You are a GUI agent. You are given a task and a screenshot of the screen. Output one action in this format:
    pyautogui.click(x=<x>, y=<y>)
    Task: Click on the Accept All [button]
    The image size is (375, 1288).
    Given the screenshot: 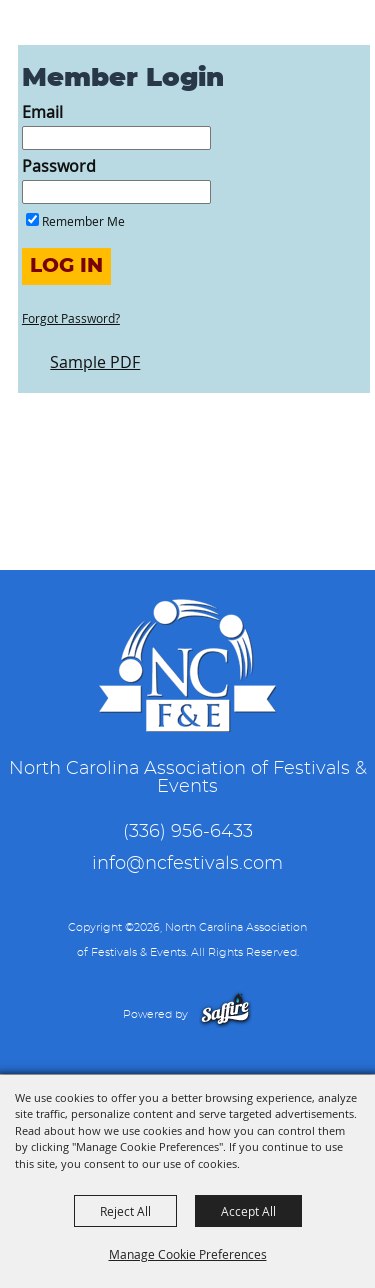 What is the action you would take?
    pyautogui.click(x=248, y=1211)
    